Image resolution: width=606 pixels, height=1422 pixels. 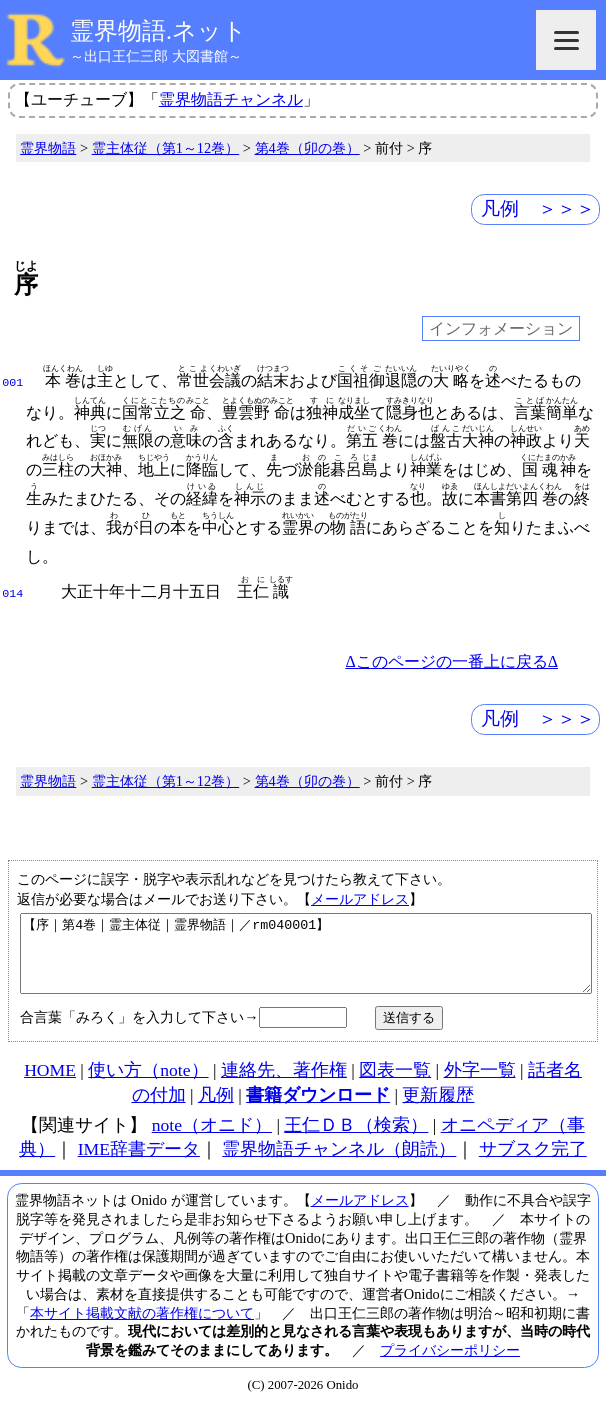 What do you see at coordinates (50, 1083) in the screenshot?
I see `HOME` at bounding box center [50, 1083].